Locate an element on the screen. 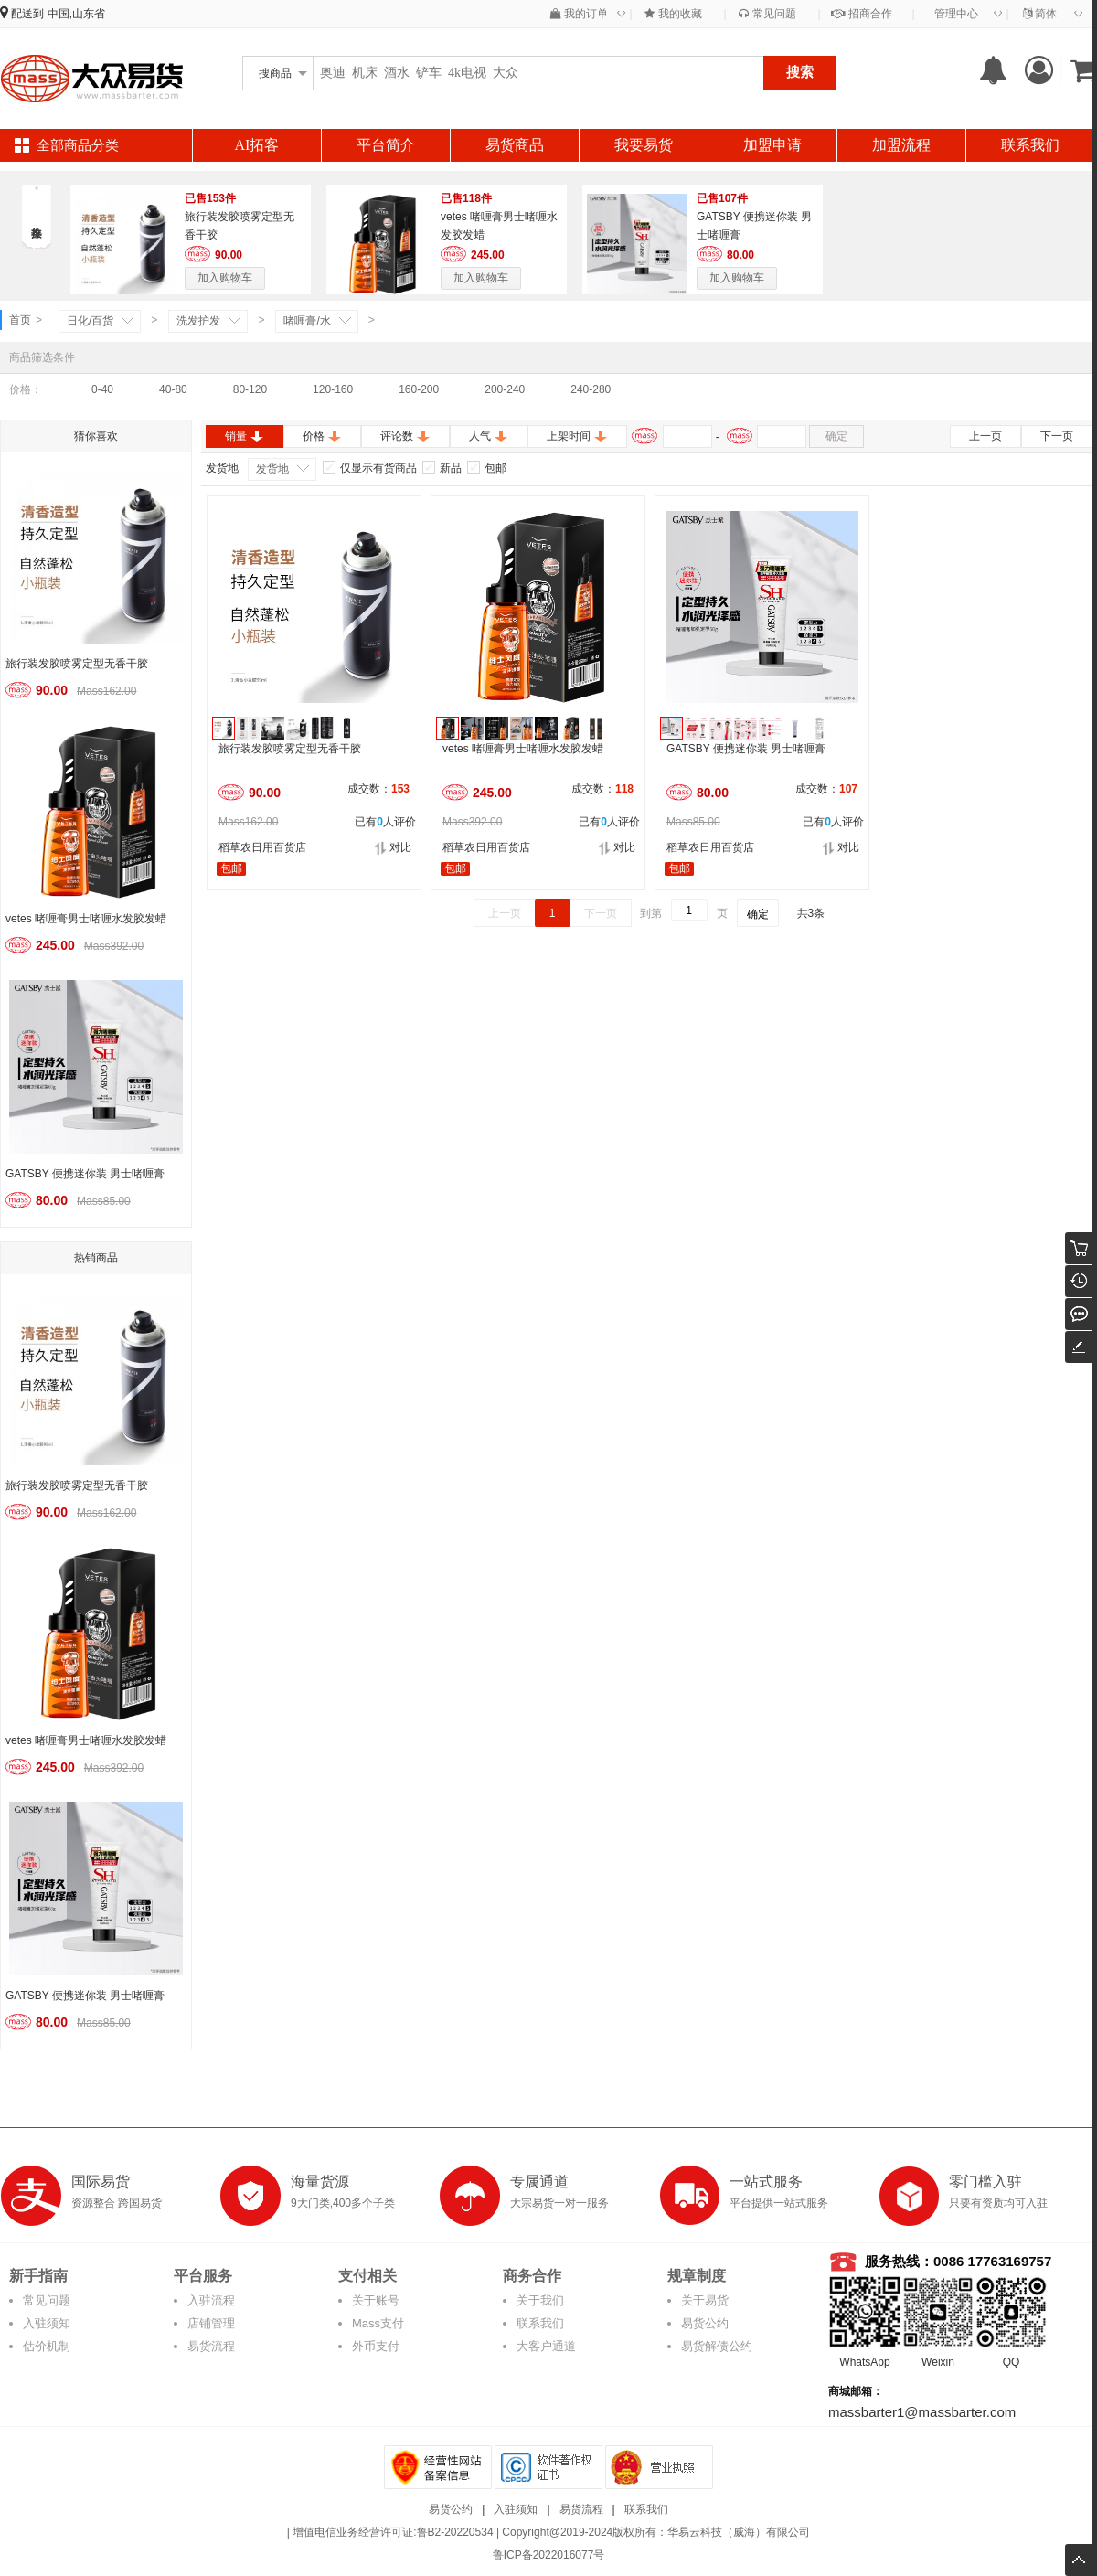 The height and width of the screenshot is (2576, 1097). 120-160 is located at coordinates (333, 389).